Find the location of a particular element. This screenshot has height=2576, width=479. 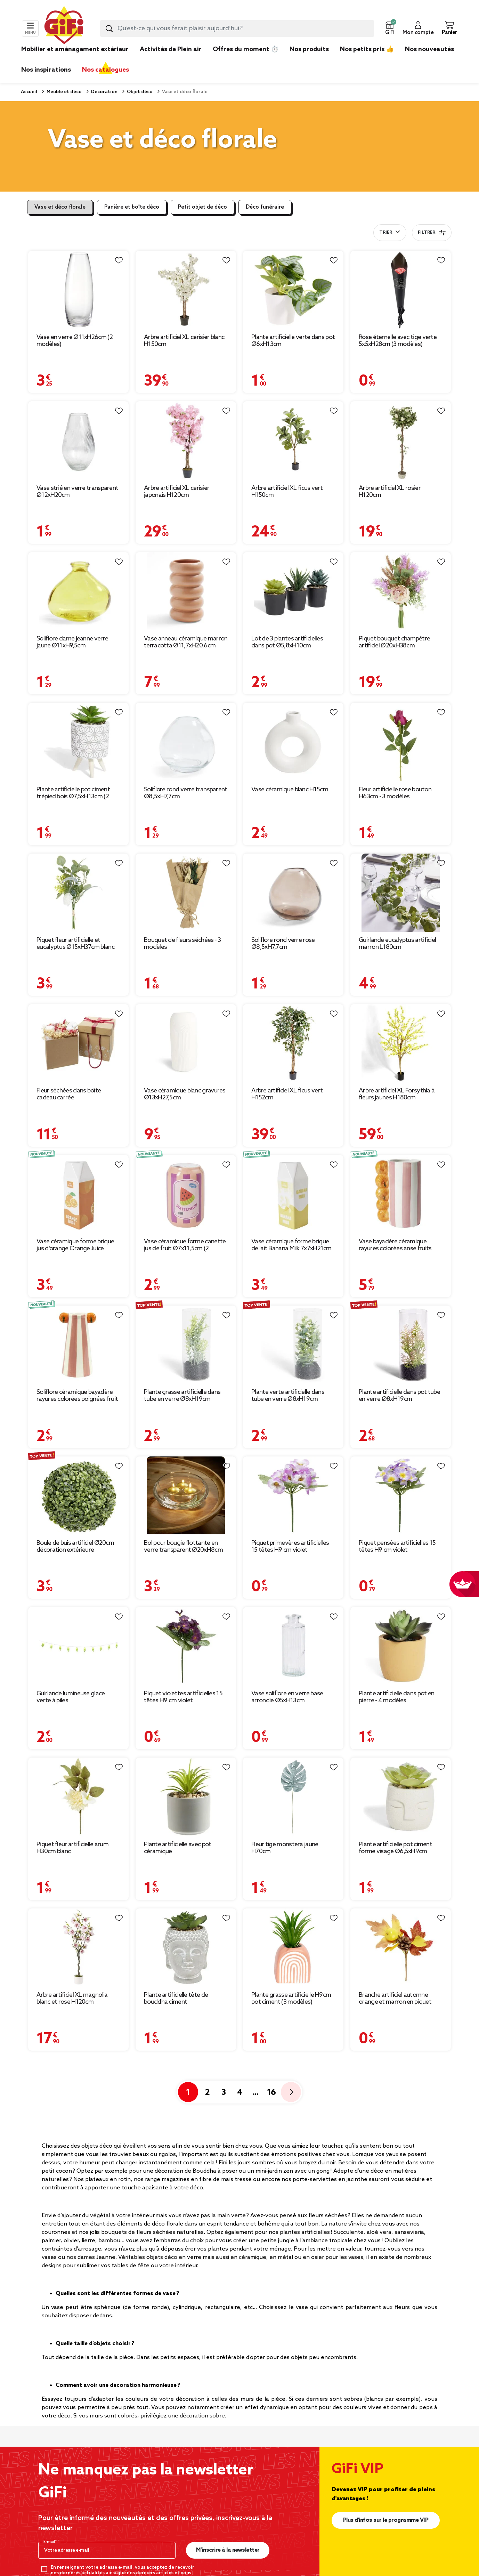

Soliflore céramique bayadère rayures colorées poignées fruit Ø6,5x12cm (2 modèles) is located at coordinates (77, 1396).